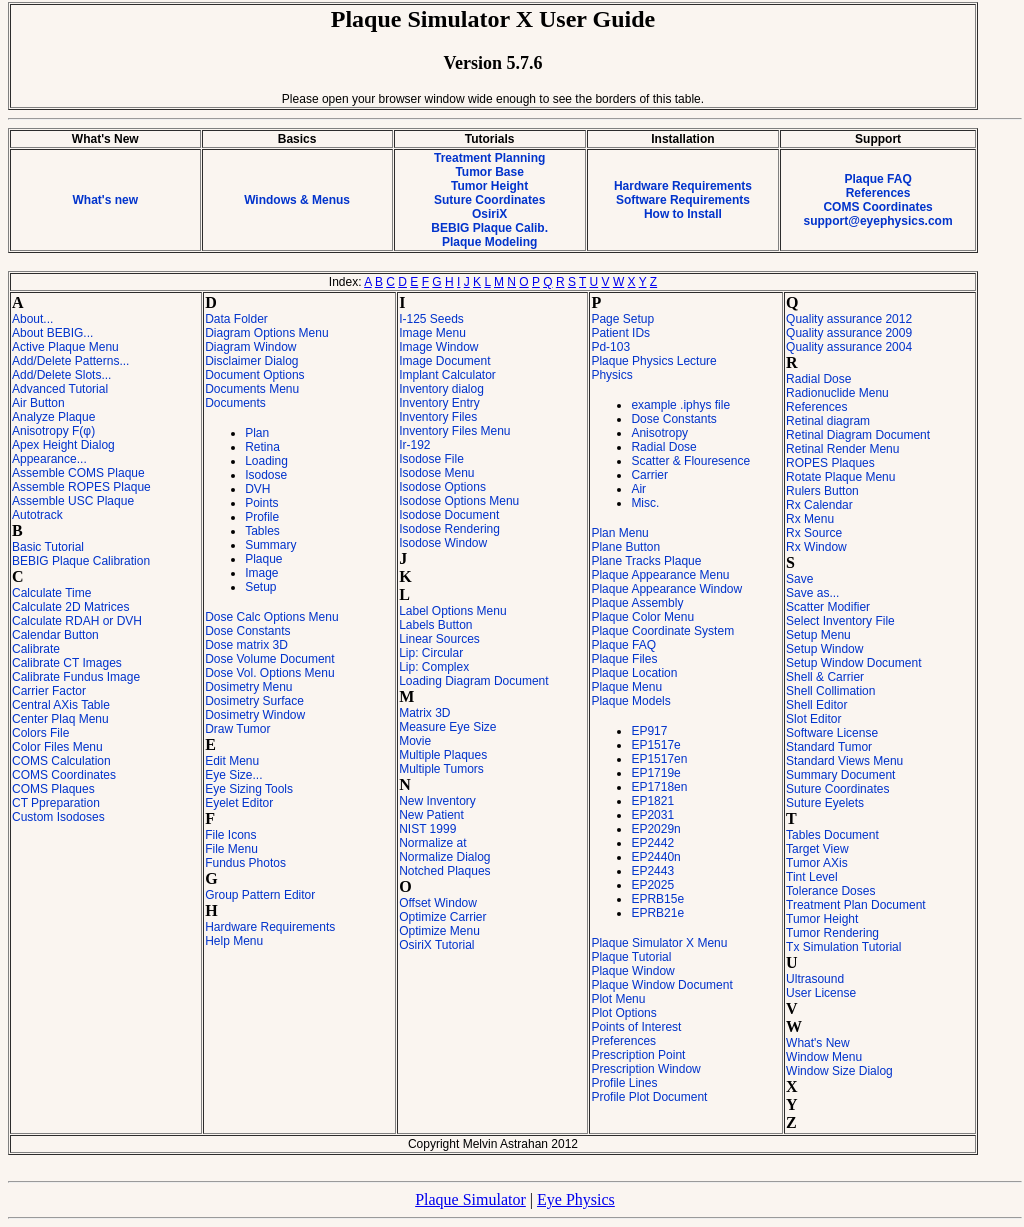  I want to click on Quality assurance 2012, so click(849, 319).